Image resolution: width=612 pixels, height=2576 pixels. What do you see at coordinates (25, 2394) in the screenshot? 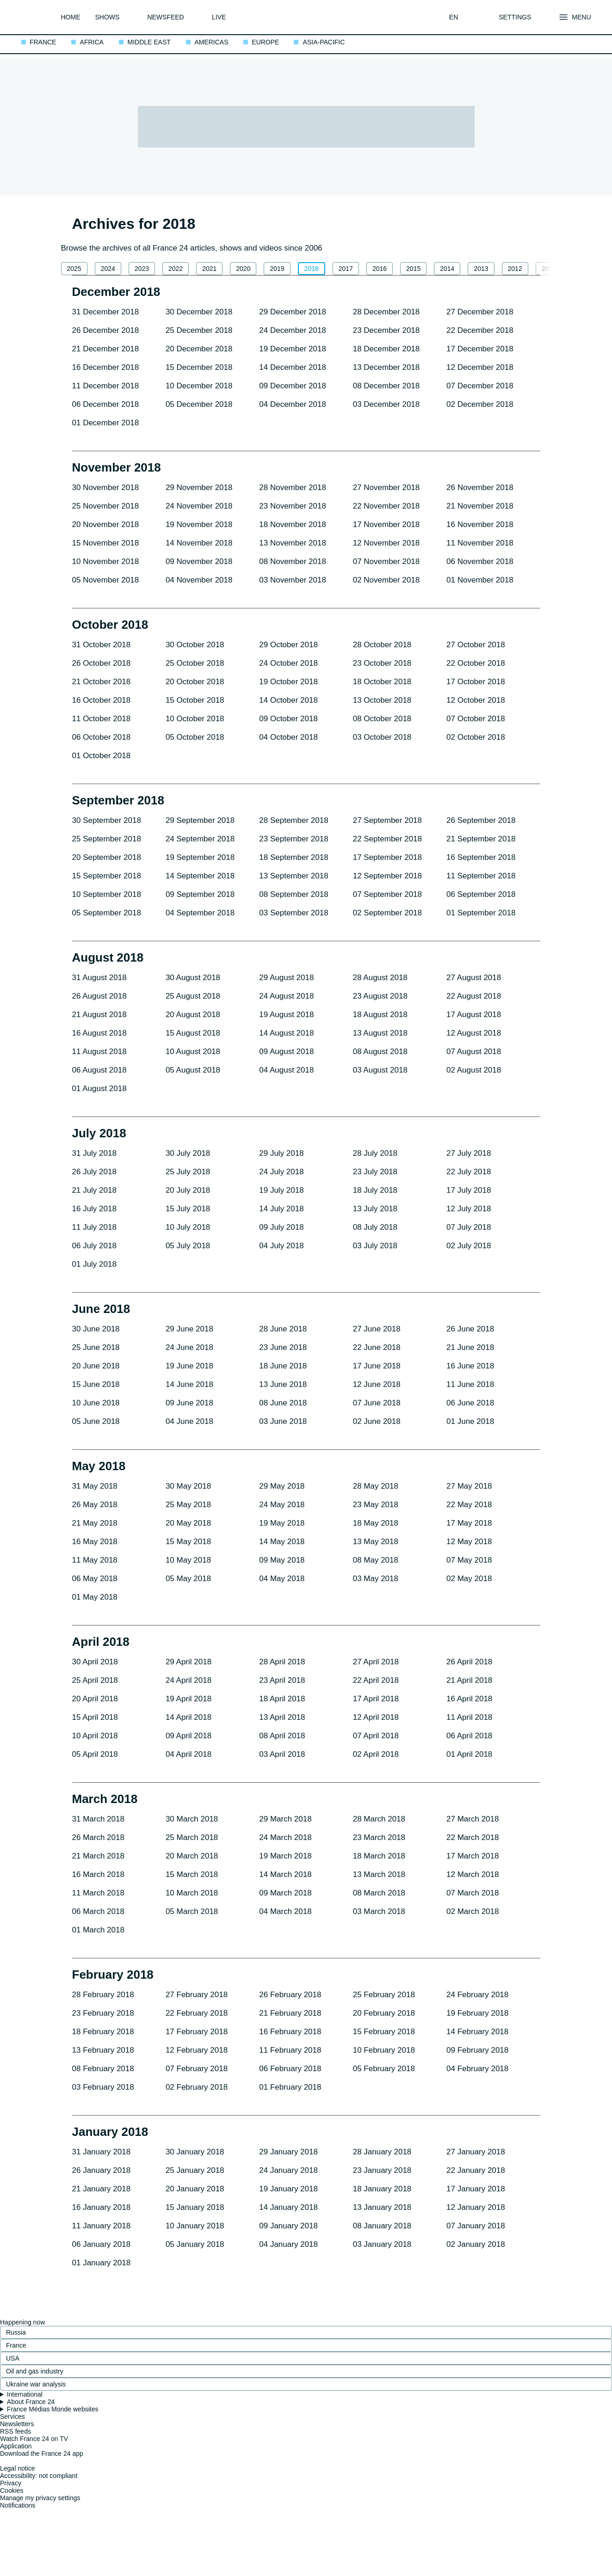
I see `International` at bounding box center [25, 2394].